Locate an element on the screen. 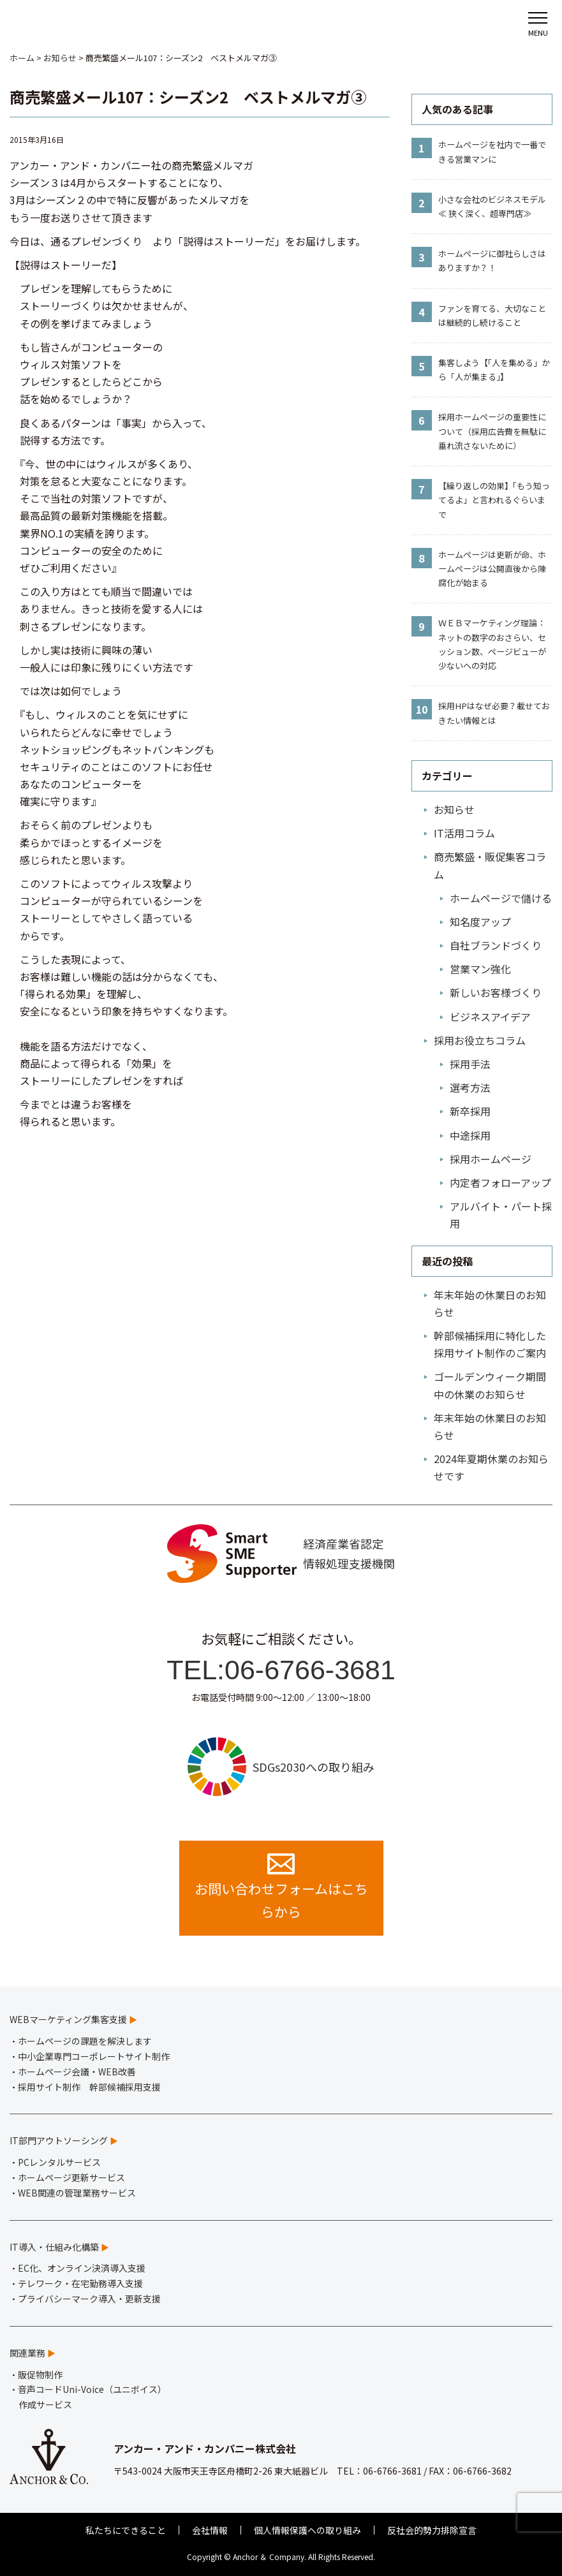 The image size is (562, 2576). 選考方法 is located at coordinates (470, 1087).